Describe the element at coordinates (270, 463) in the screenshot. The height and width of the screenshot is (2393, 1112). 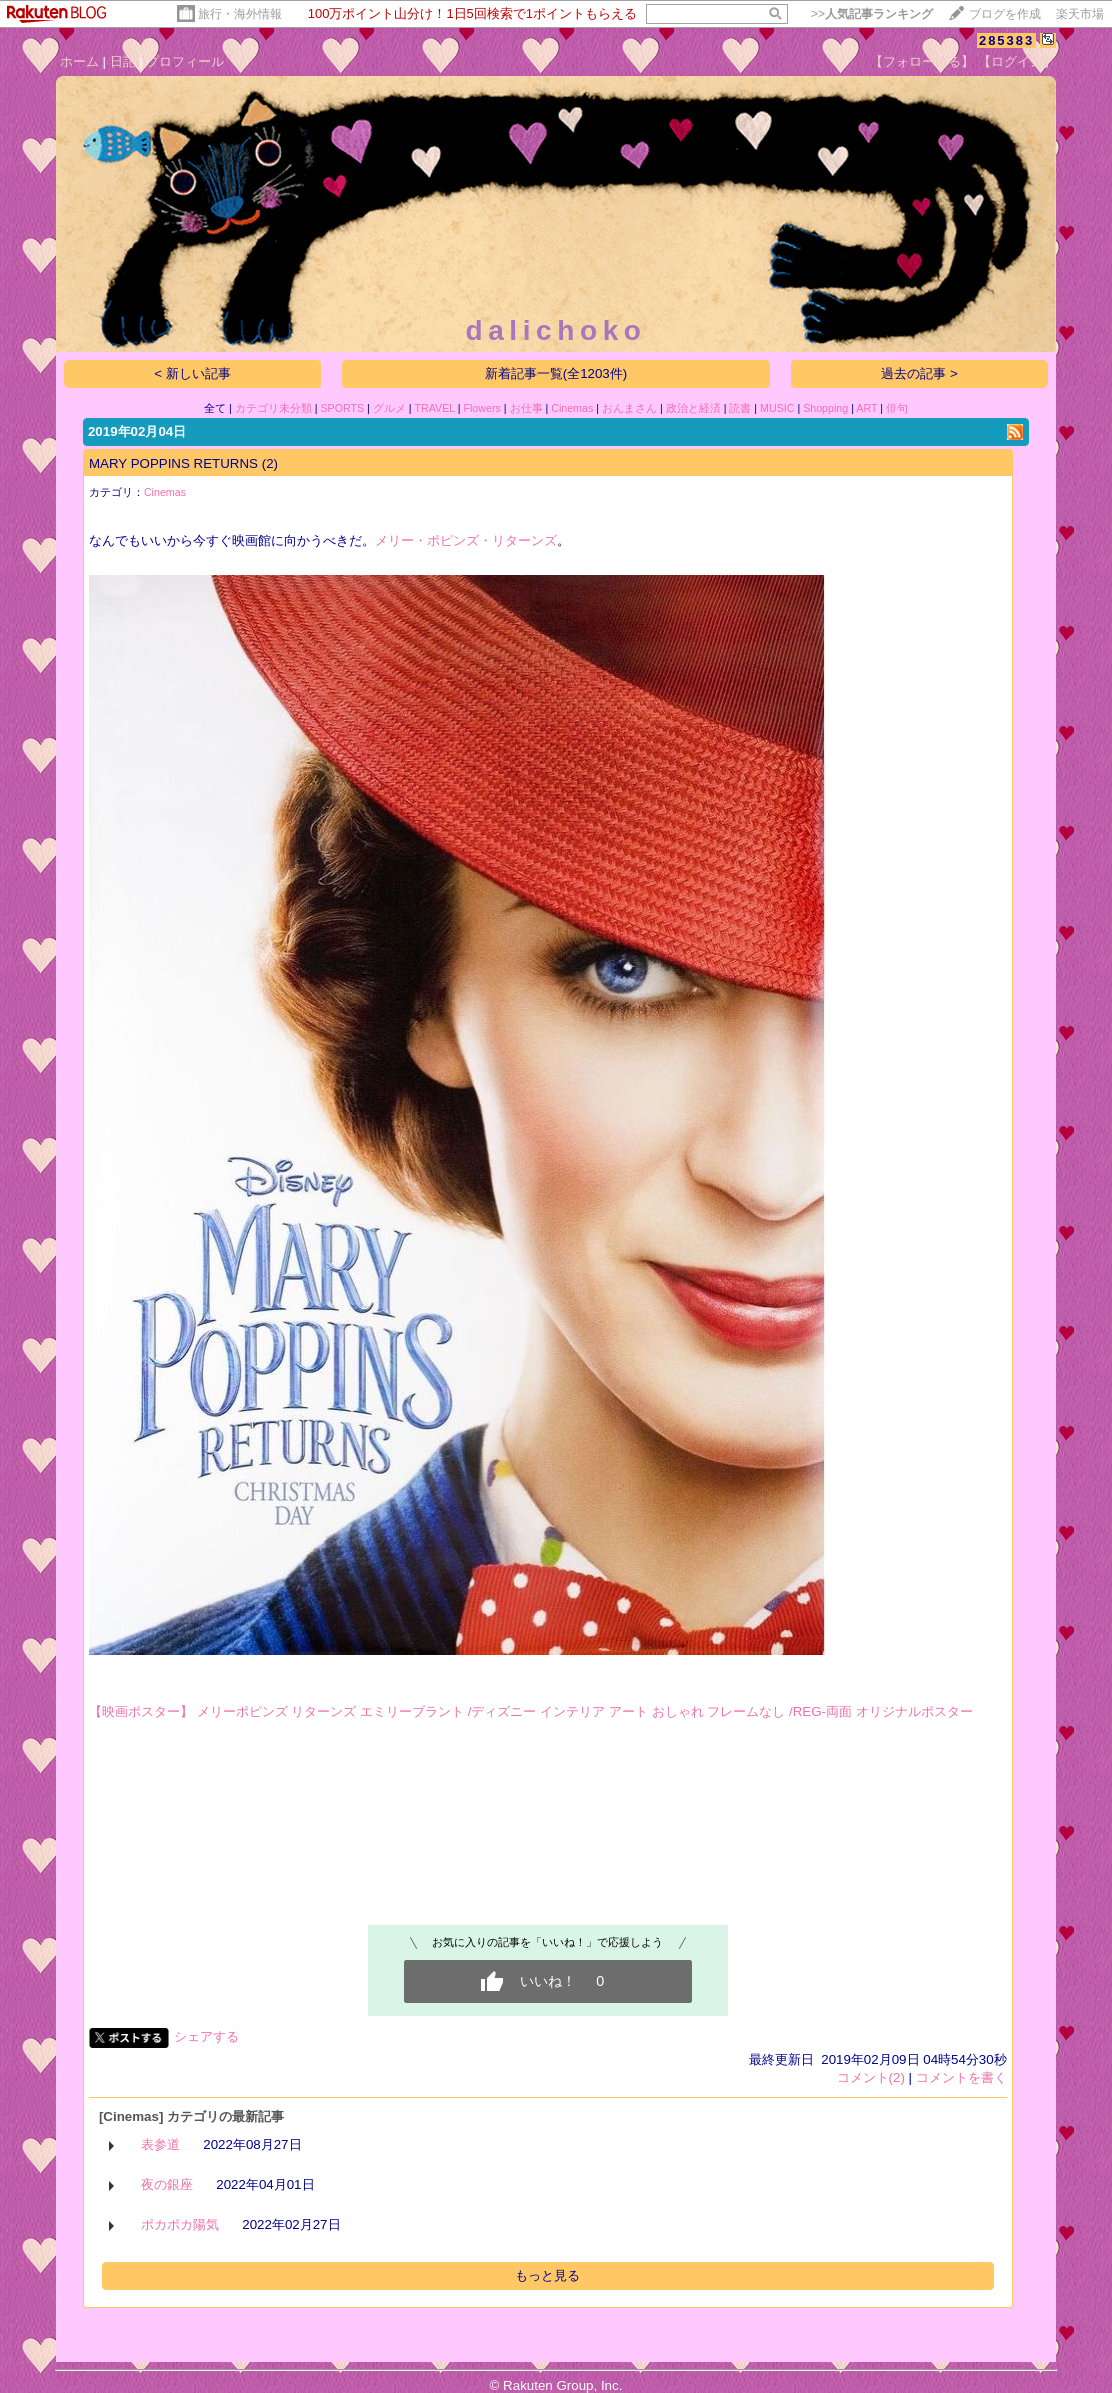
I see `(2)` at that location.